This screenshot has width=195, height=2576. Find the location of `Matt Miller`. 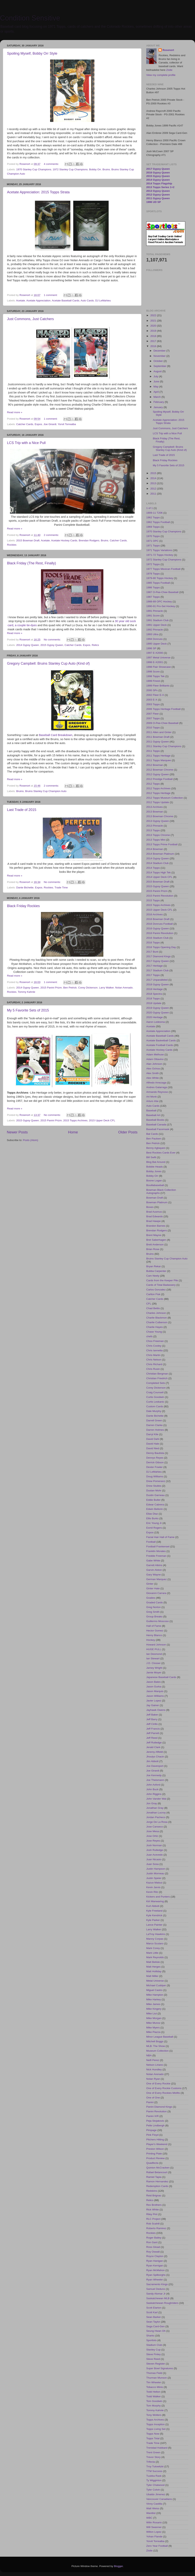

Matt Miller is located at coordinates (152, 1976).